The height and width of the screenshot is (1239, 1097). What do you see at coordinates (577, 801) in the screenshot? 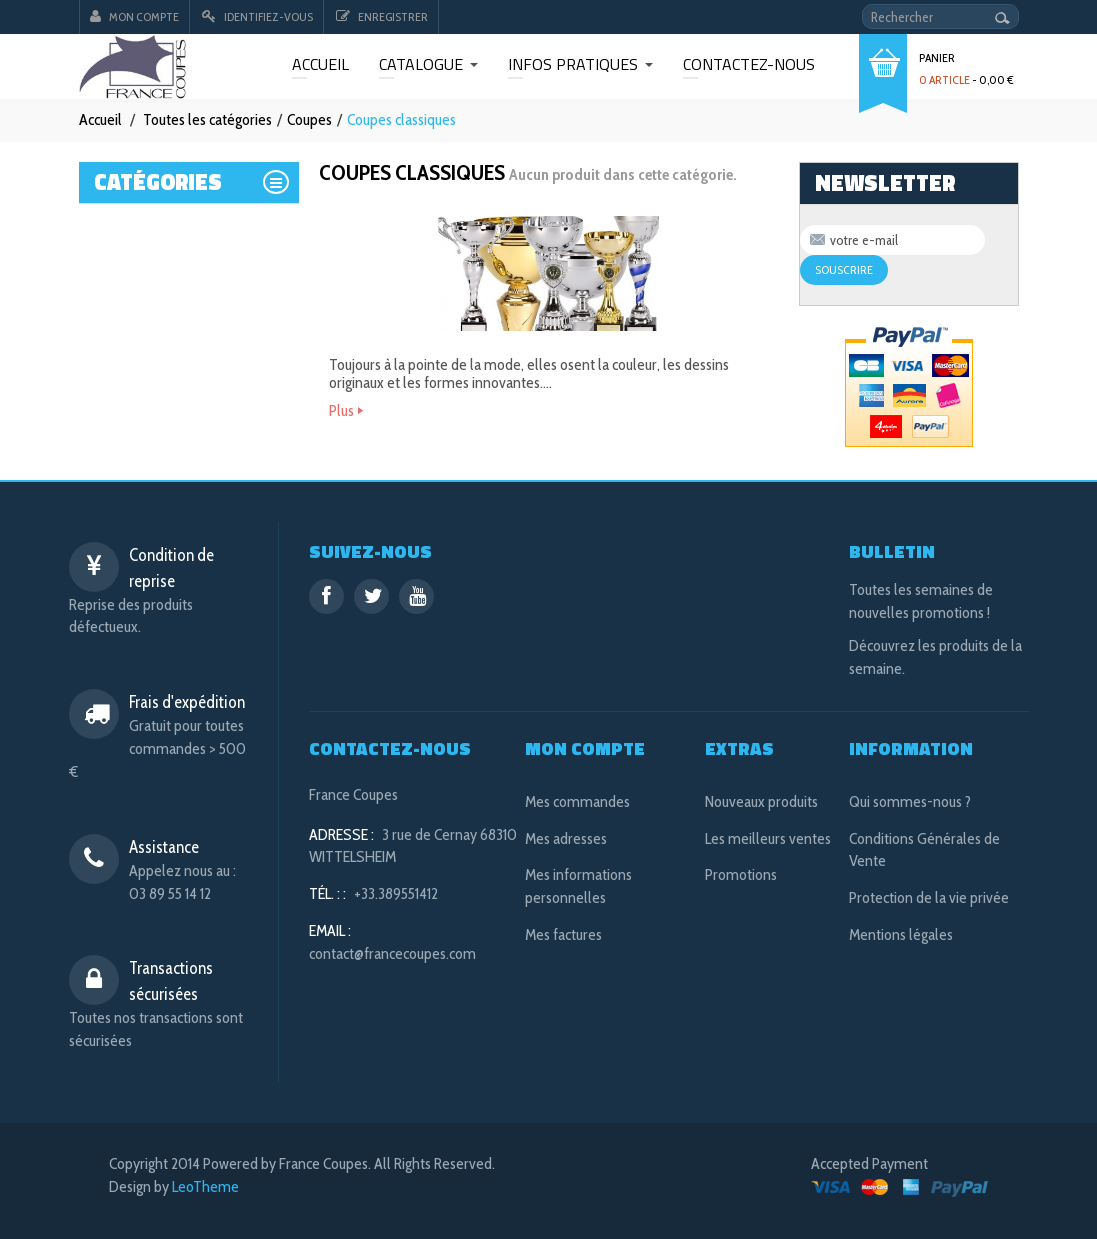
I see `Mes commandes` at bounding box center [577, 801].